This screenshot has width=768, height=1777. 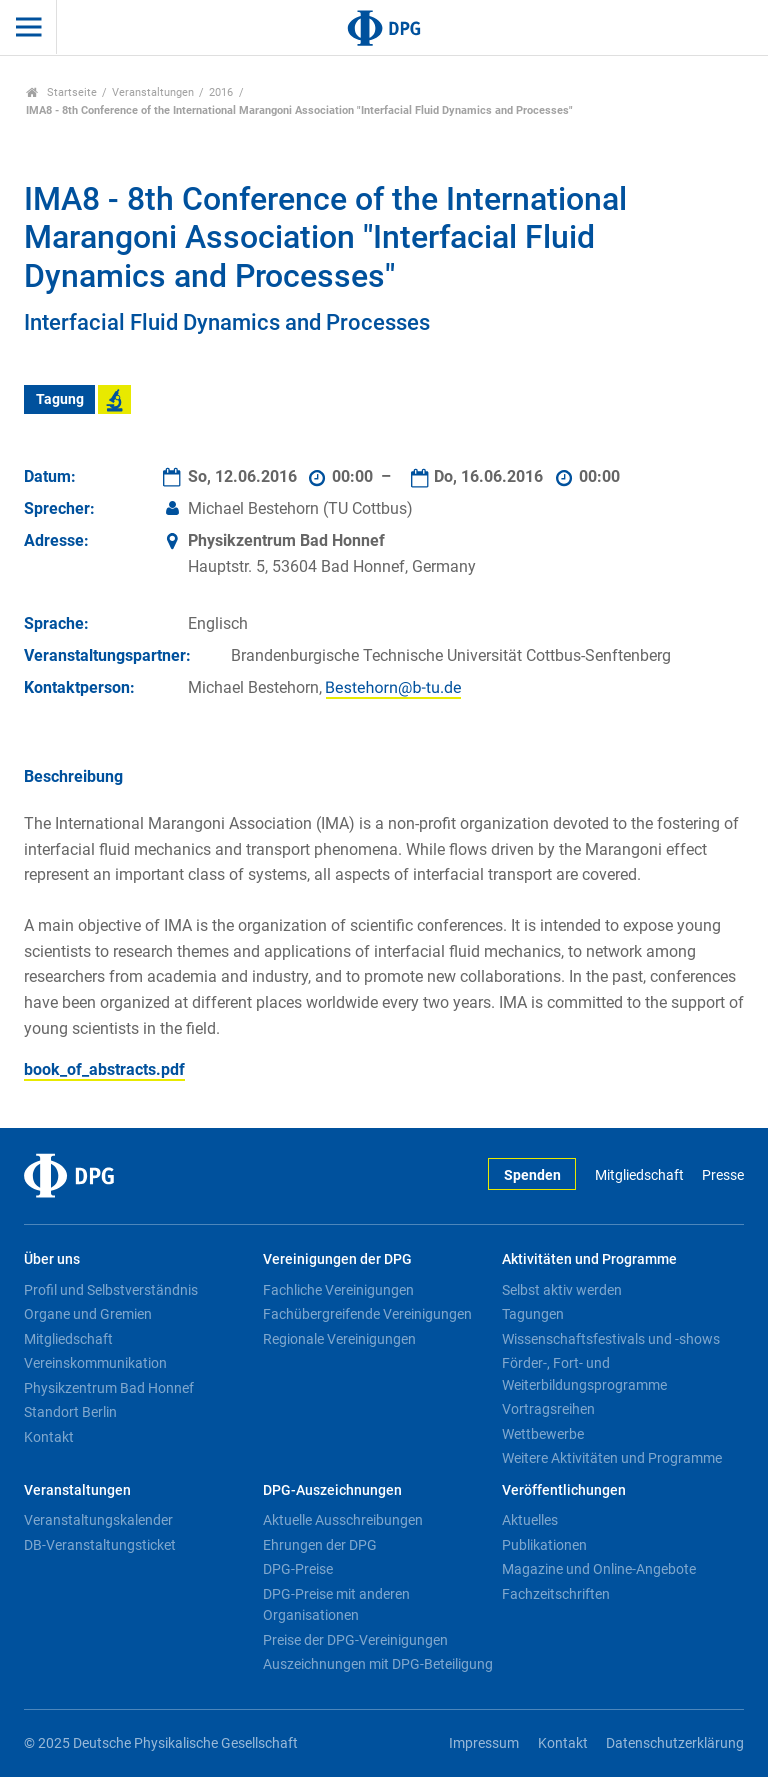 What do you see at coordinates (564, 1490) in the screenshot?
I see `Veröffentlichungen` at bounding box center [564, 1490].